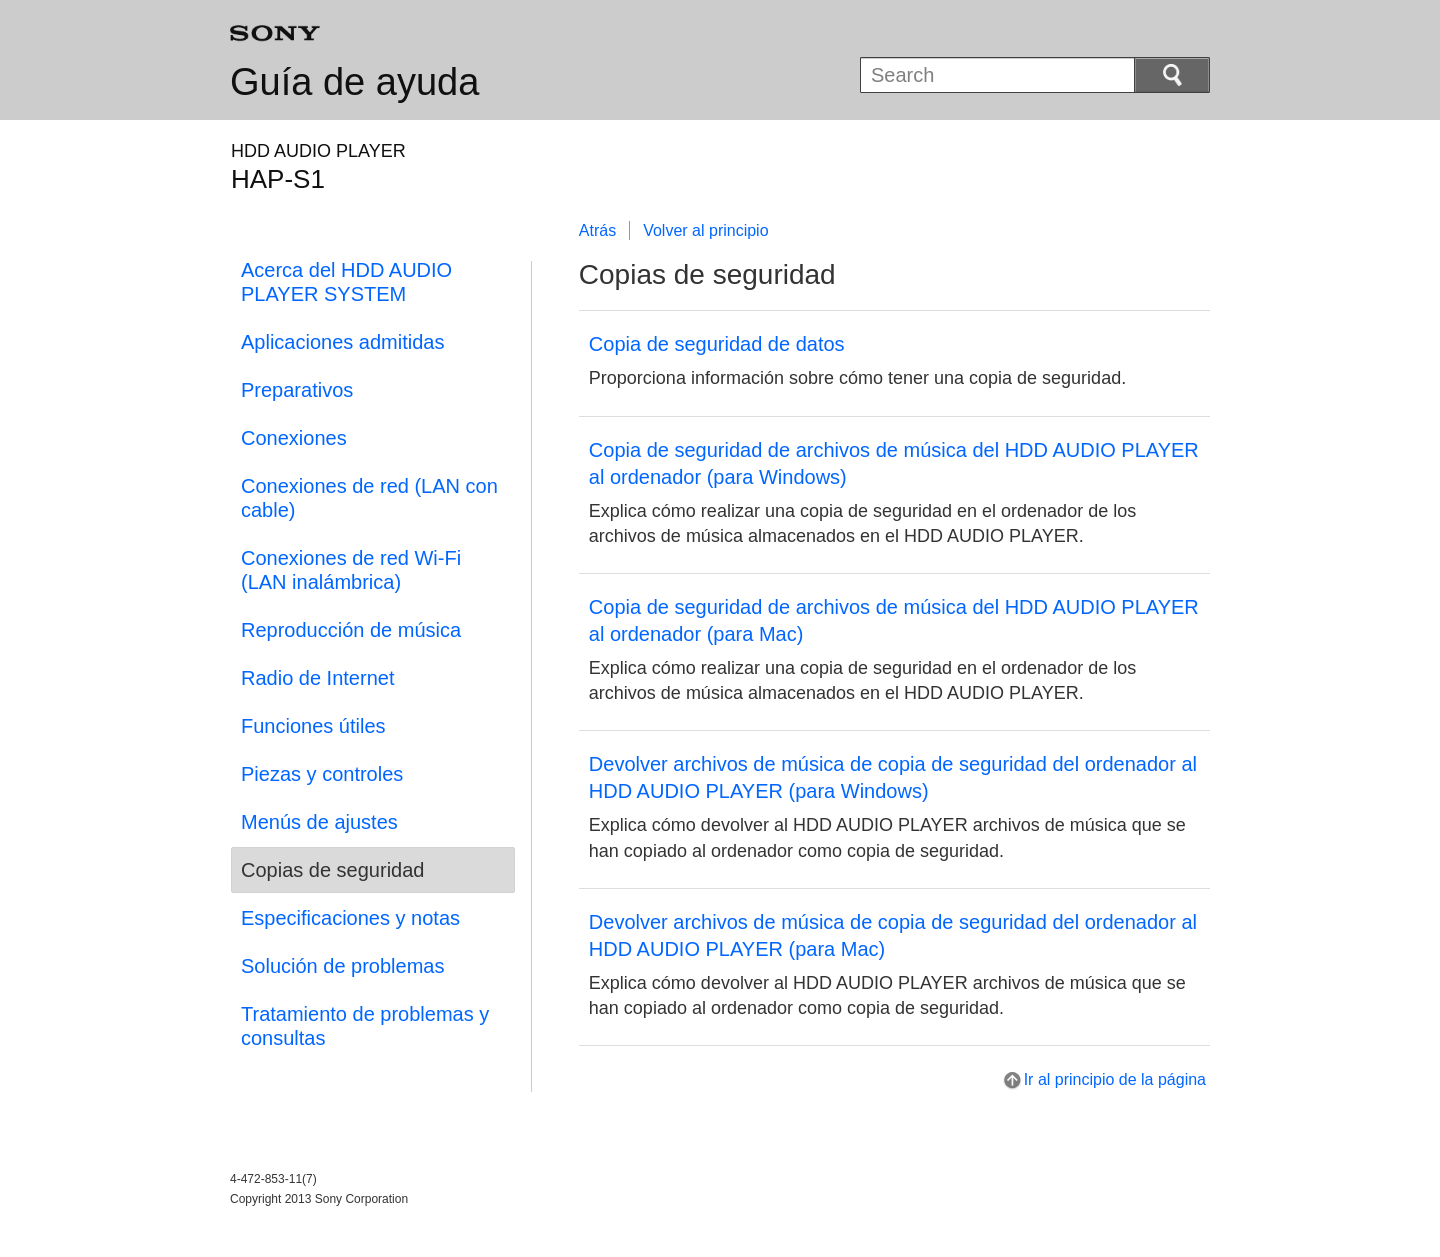 The height and width of the screenshot is (1257, 1440). Describe the element at coordinates (354, 82) in the screenshot. I see `Guía de ayuda` at that location.